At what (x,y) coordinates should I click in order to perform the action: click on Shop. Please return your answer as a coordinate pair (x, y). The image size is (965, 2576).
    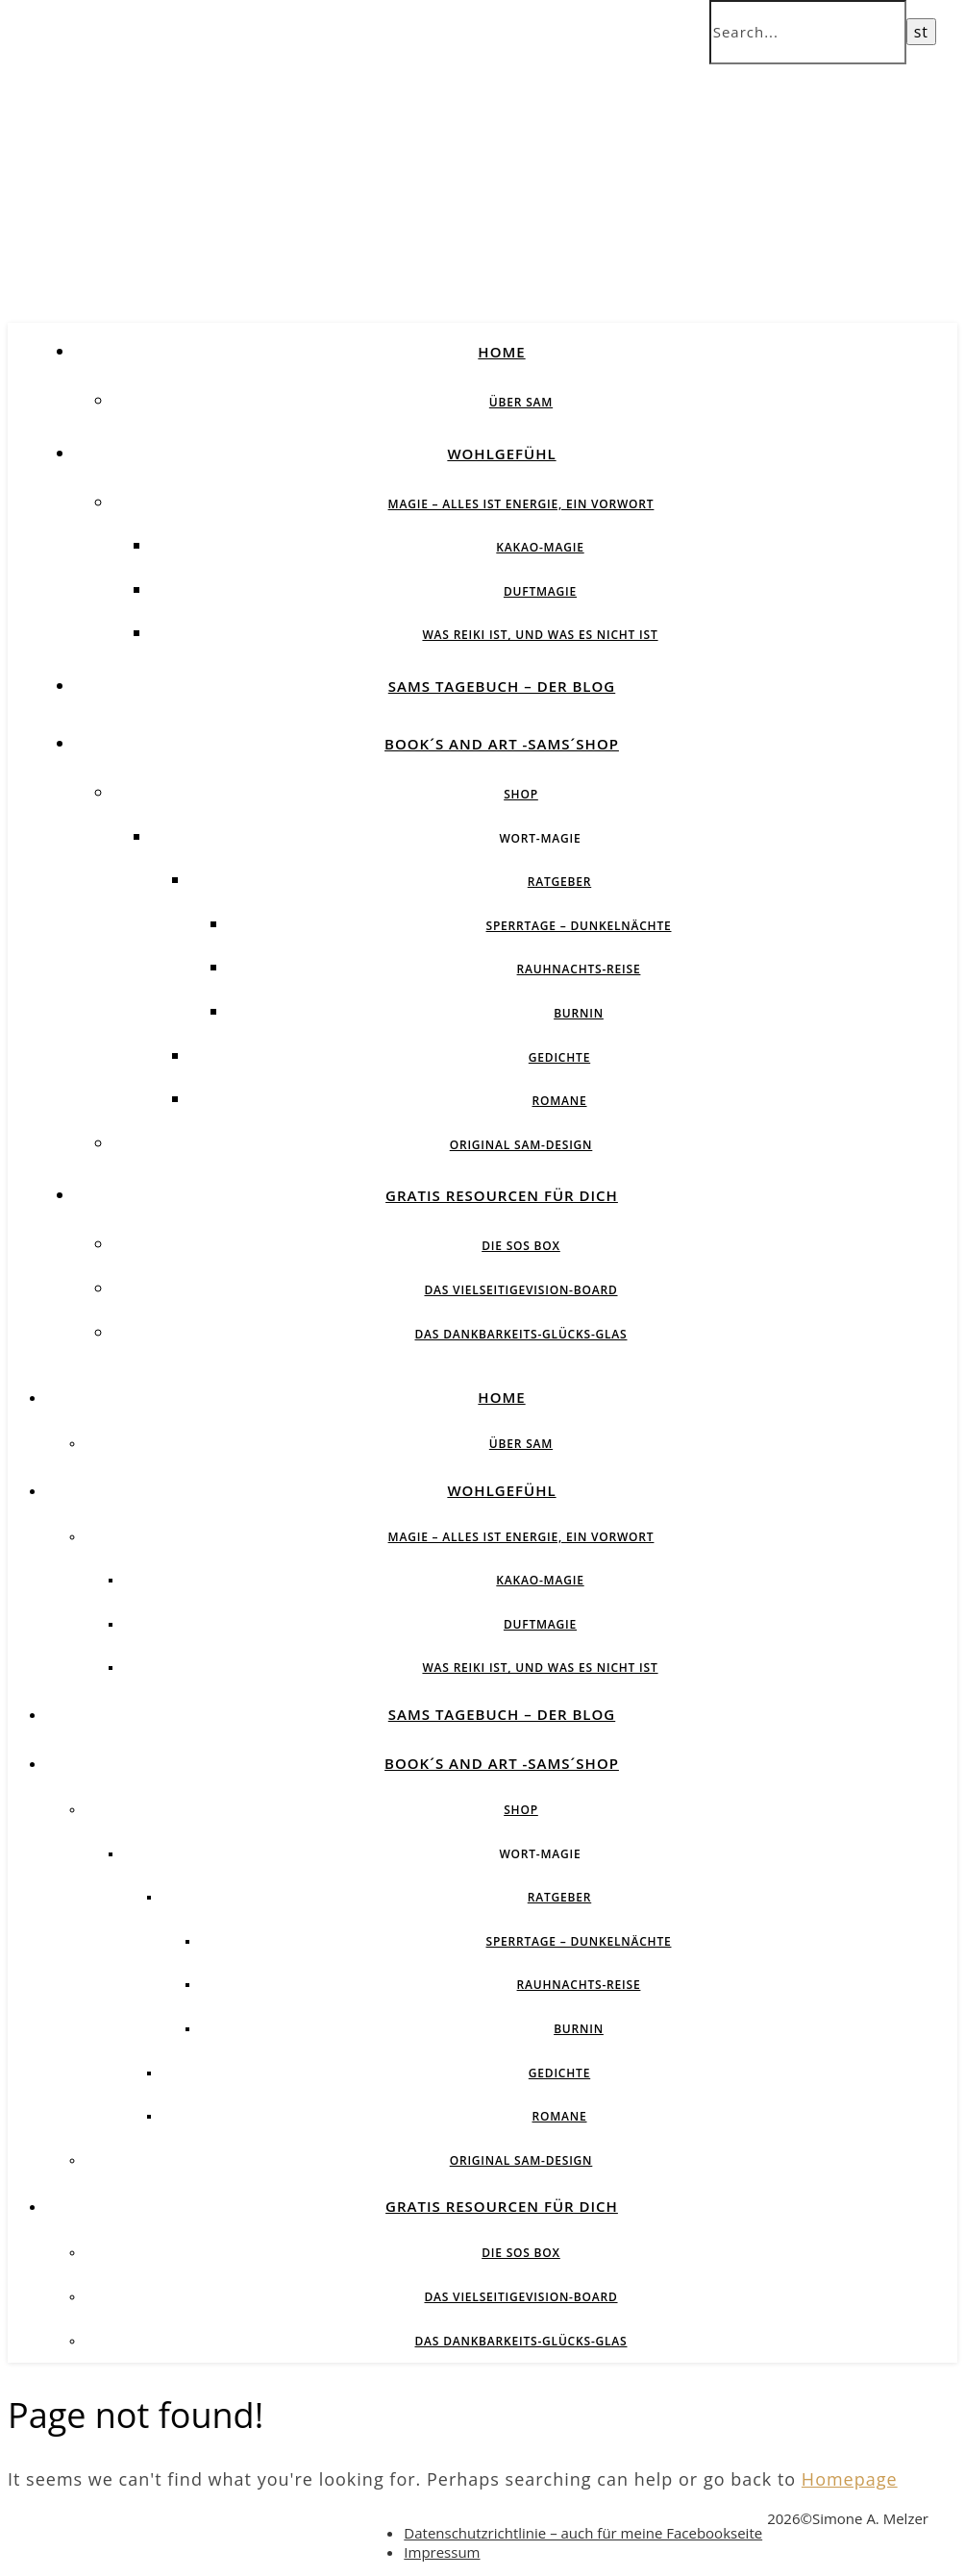
    Looking at the image, I should click on (521, 794).